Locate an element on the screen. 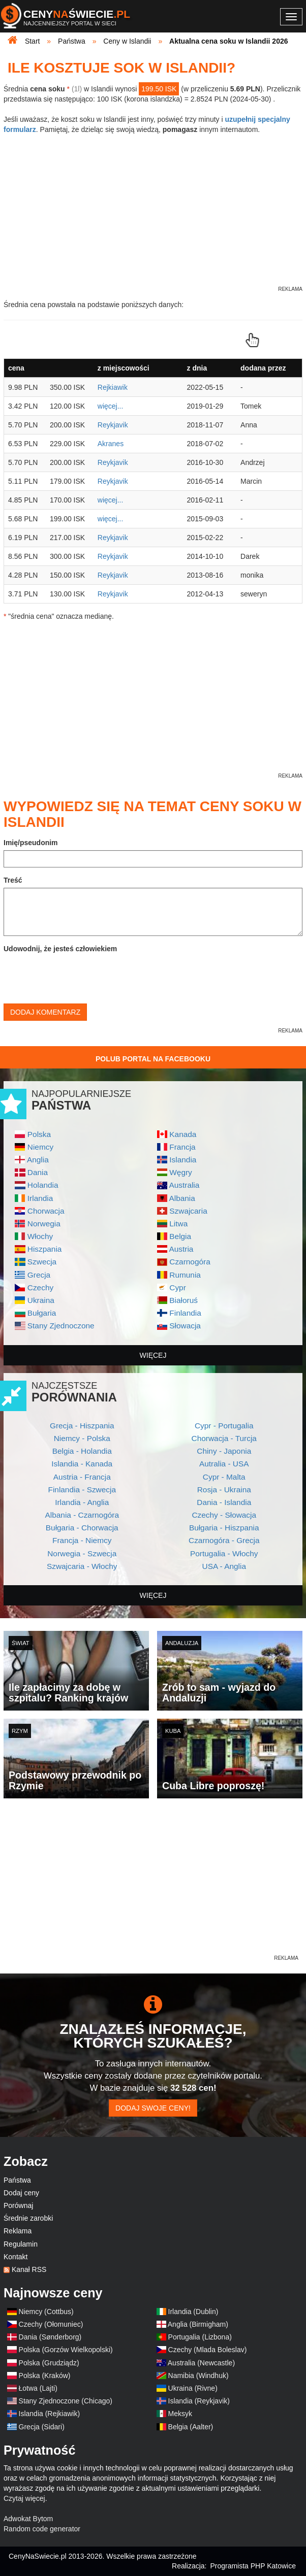 Image resolution: width=306 pixels, height=2576 pixels. Albania - Czarnogóra is located at coordinates (82, 1515).